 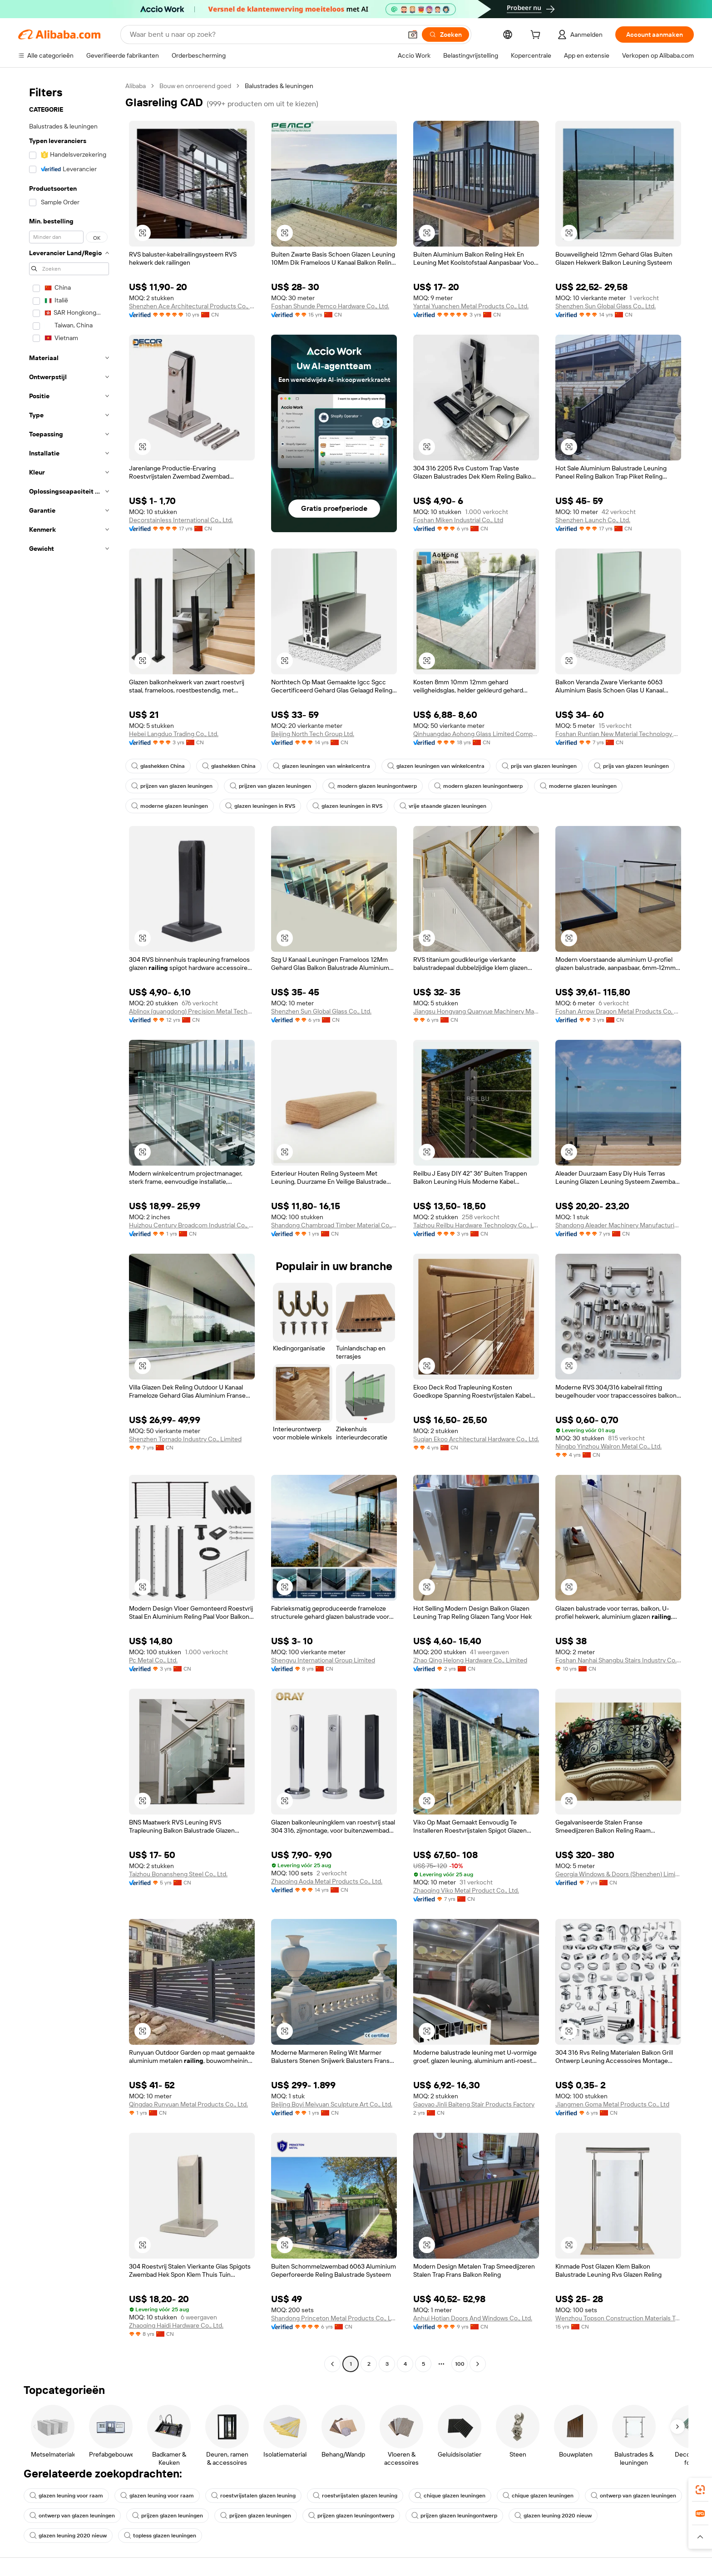 What do you see at coordinates (167, 2515) in the screenshot?
I see `prijzen glazen leuningen` at bounding box center [167, 2515].